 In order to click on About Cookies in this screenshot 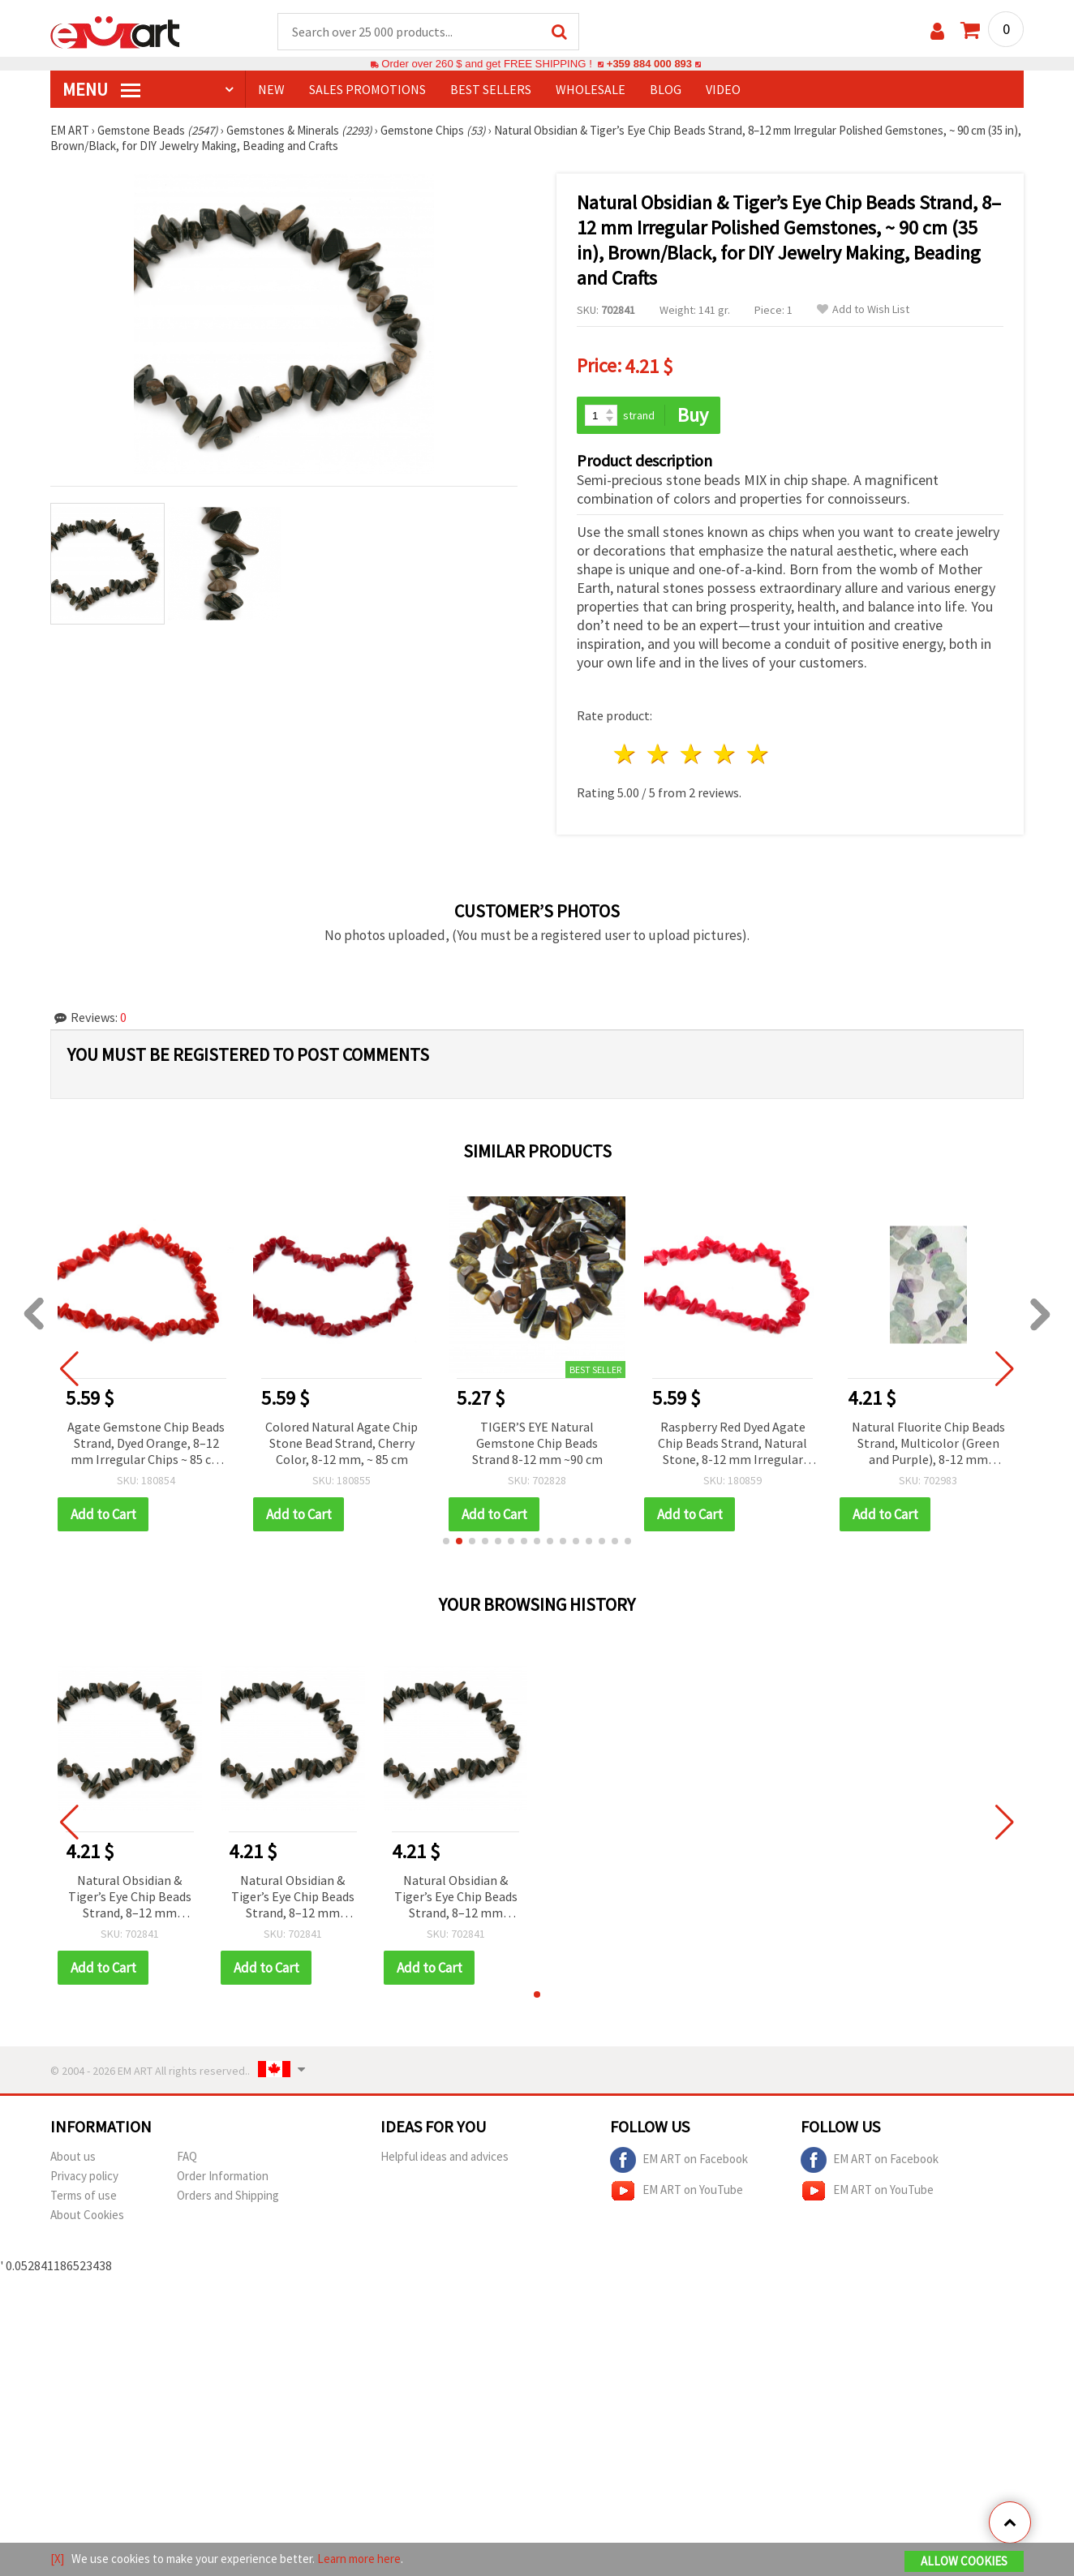, I will do `click(87, 2214)`.